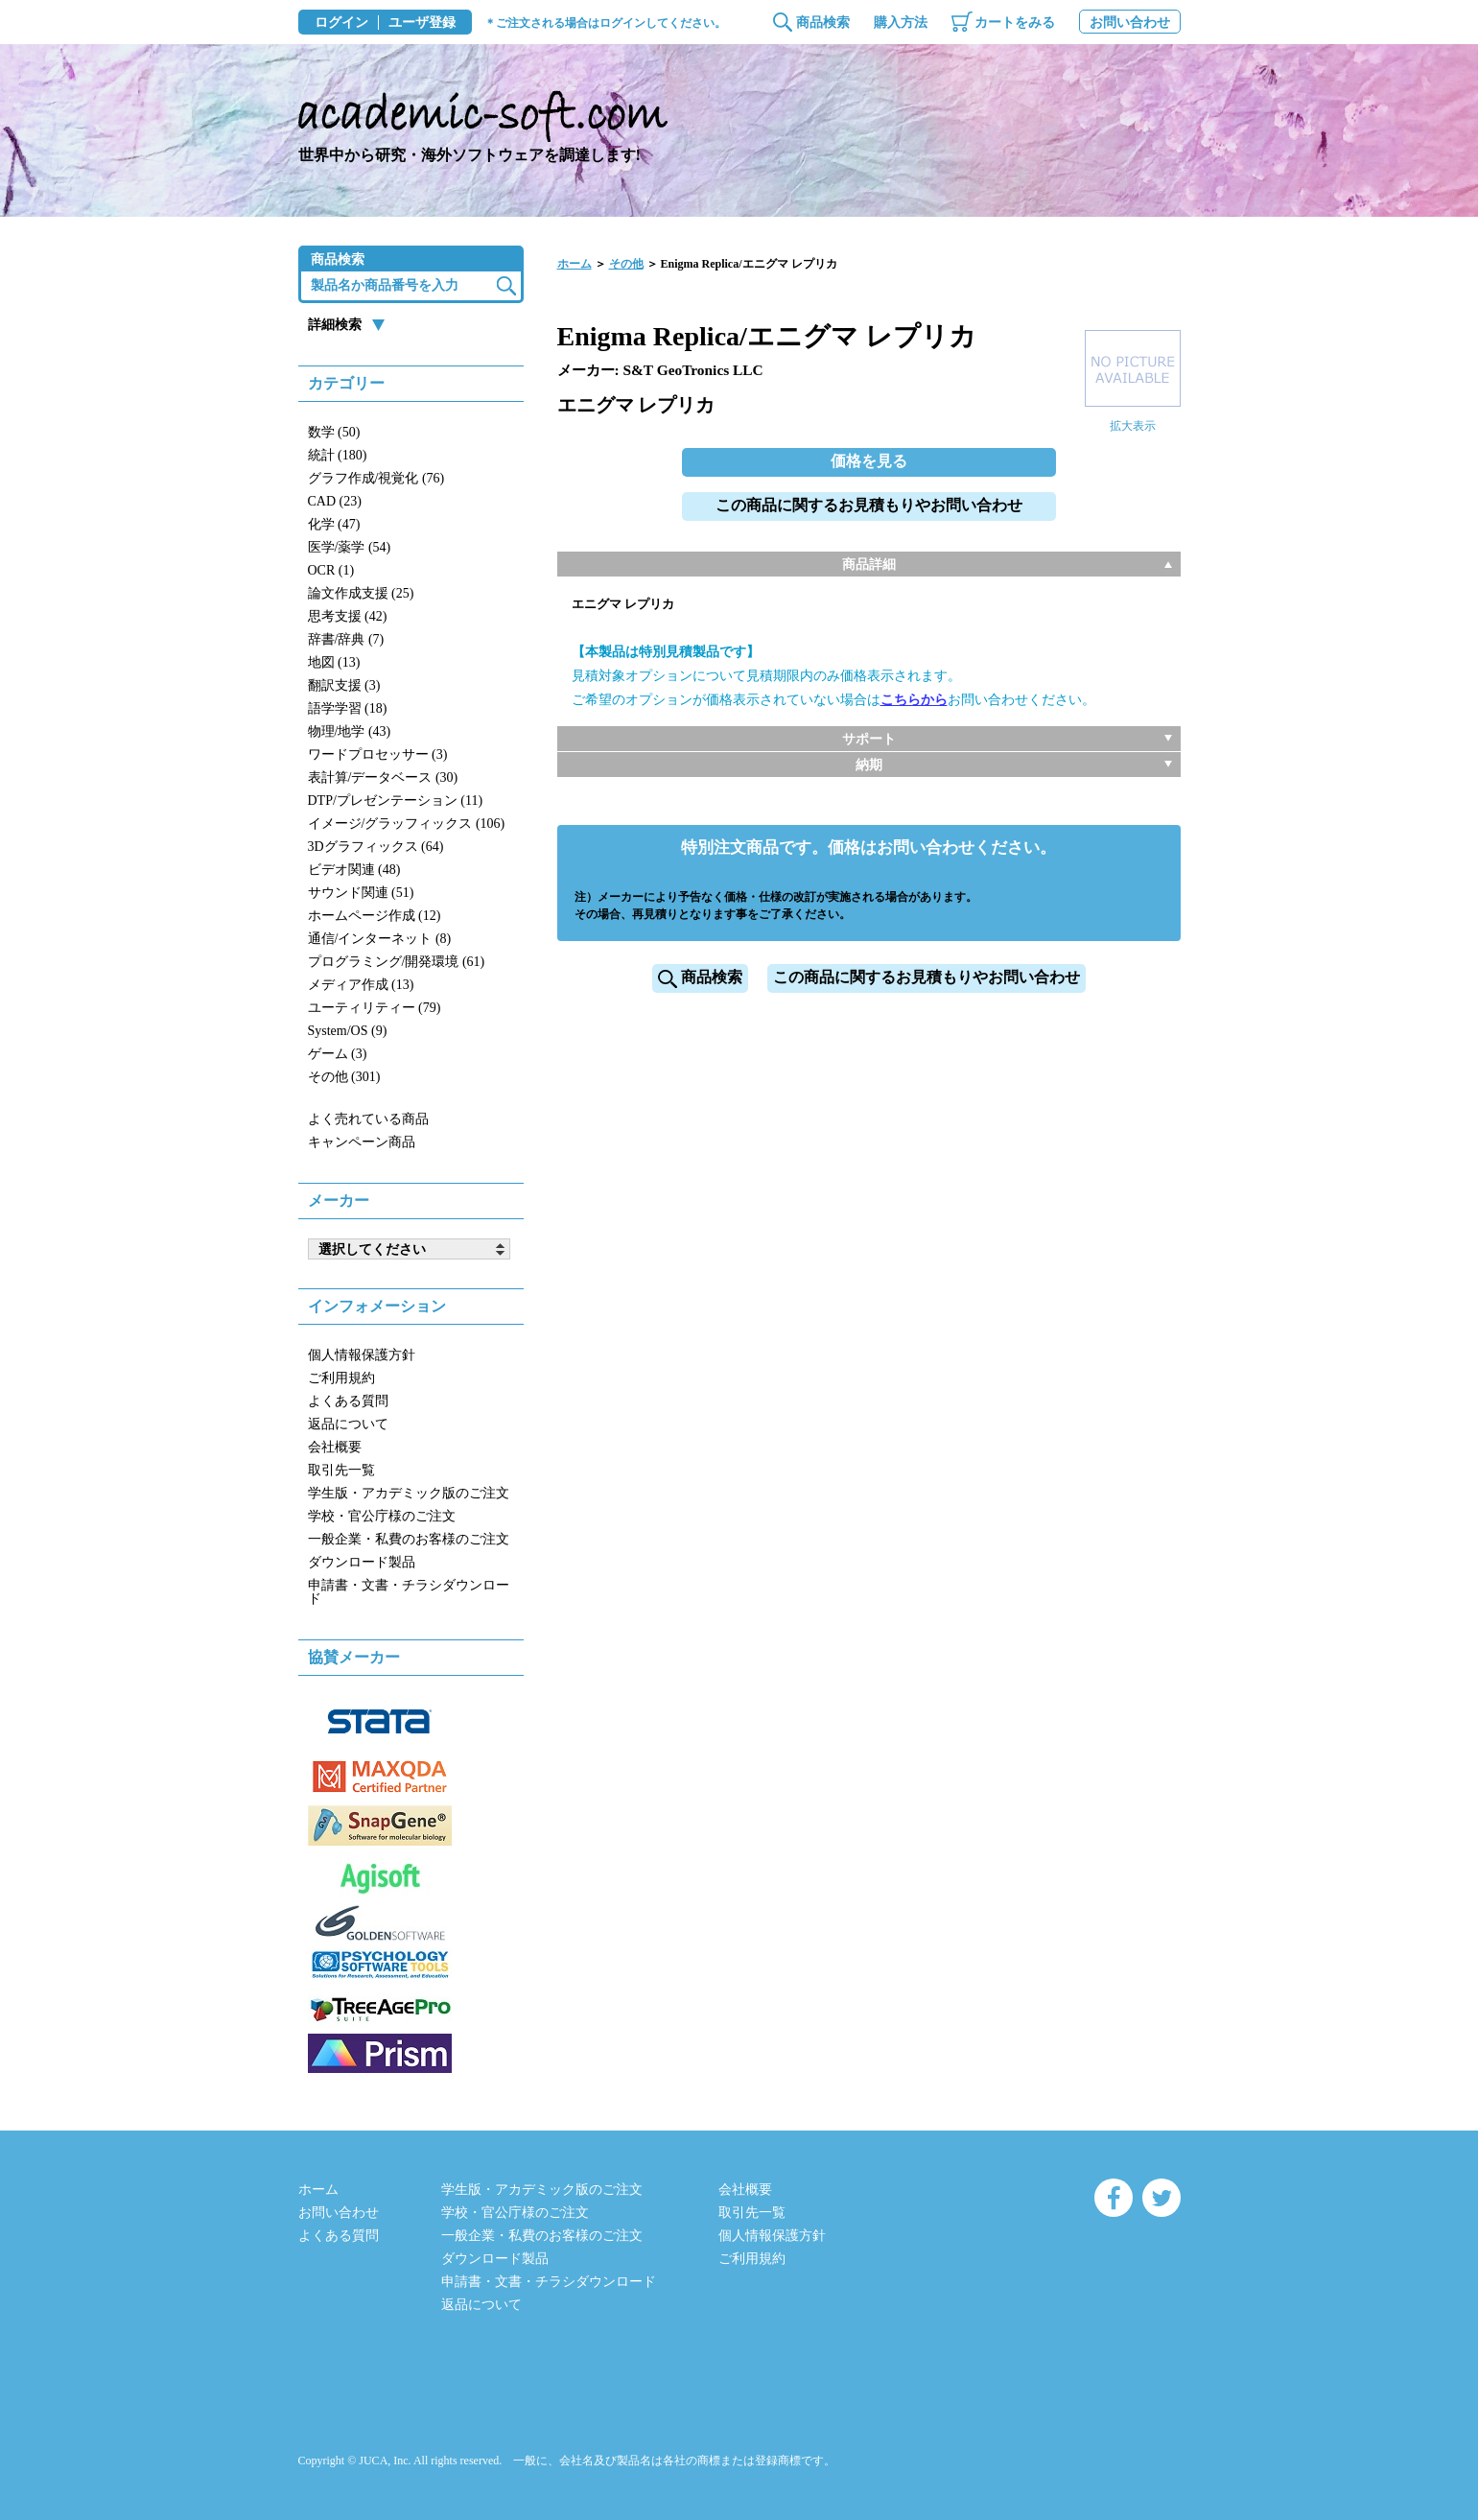  What do you see at coordinates (341, 1378) in the screenshot?
I see `ご利用規約` at bounding box center [341, 1378].